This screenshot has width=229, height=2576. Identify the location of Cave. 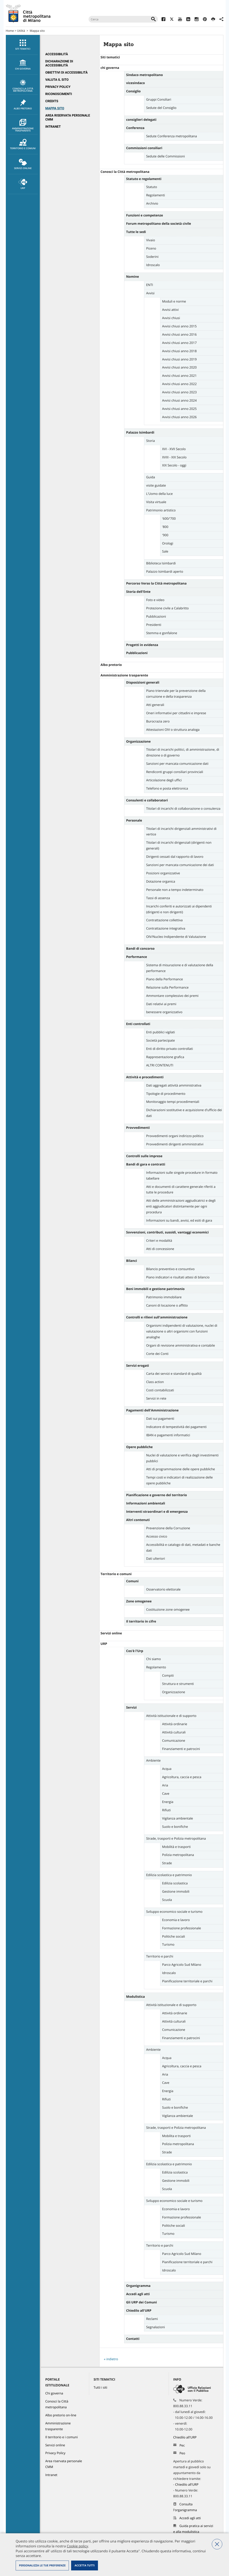
(165, 1794).